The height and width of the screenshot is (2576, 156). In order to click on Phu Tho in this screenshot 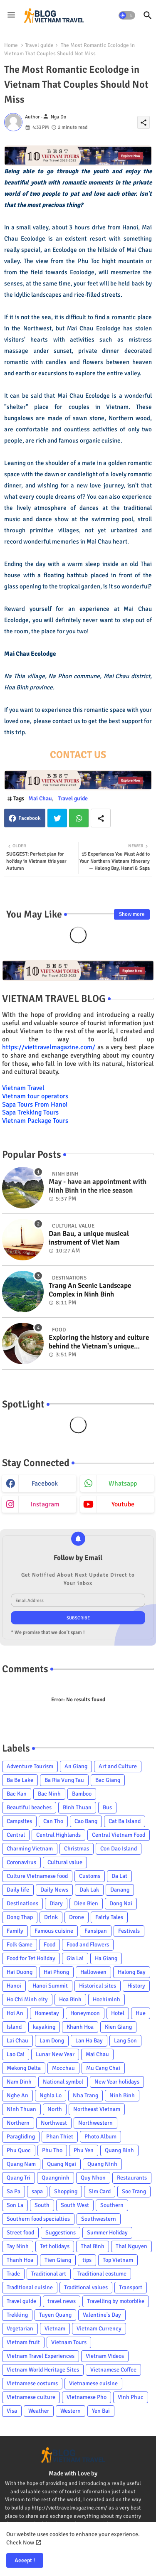, I will do `click(52, 2150)`.